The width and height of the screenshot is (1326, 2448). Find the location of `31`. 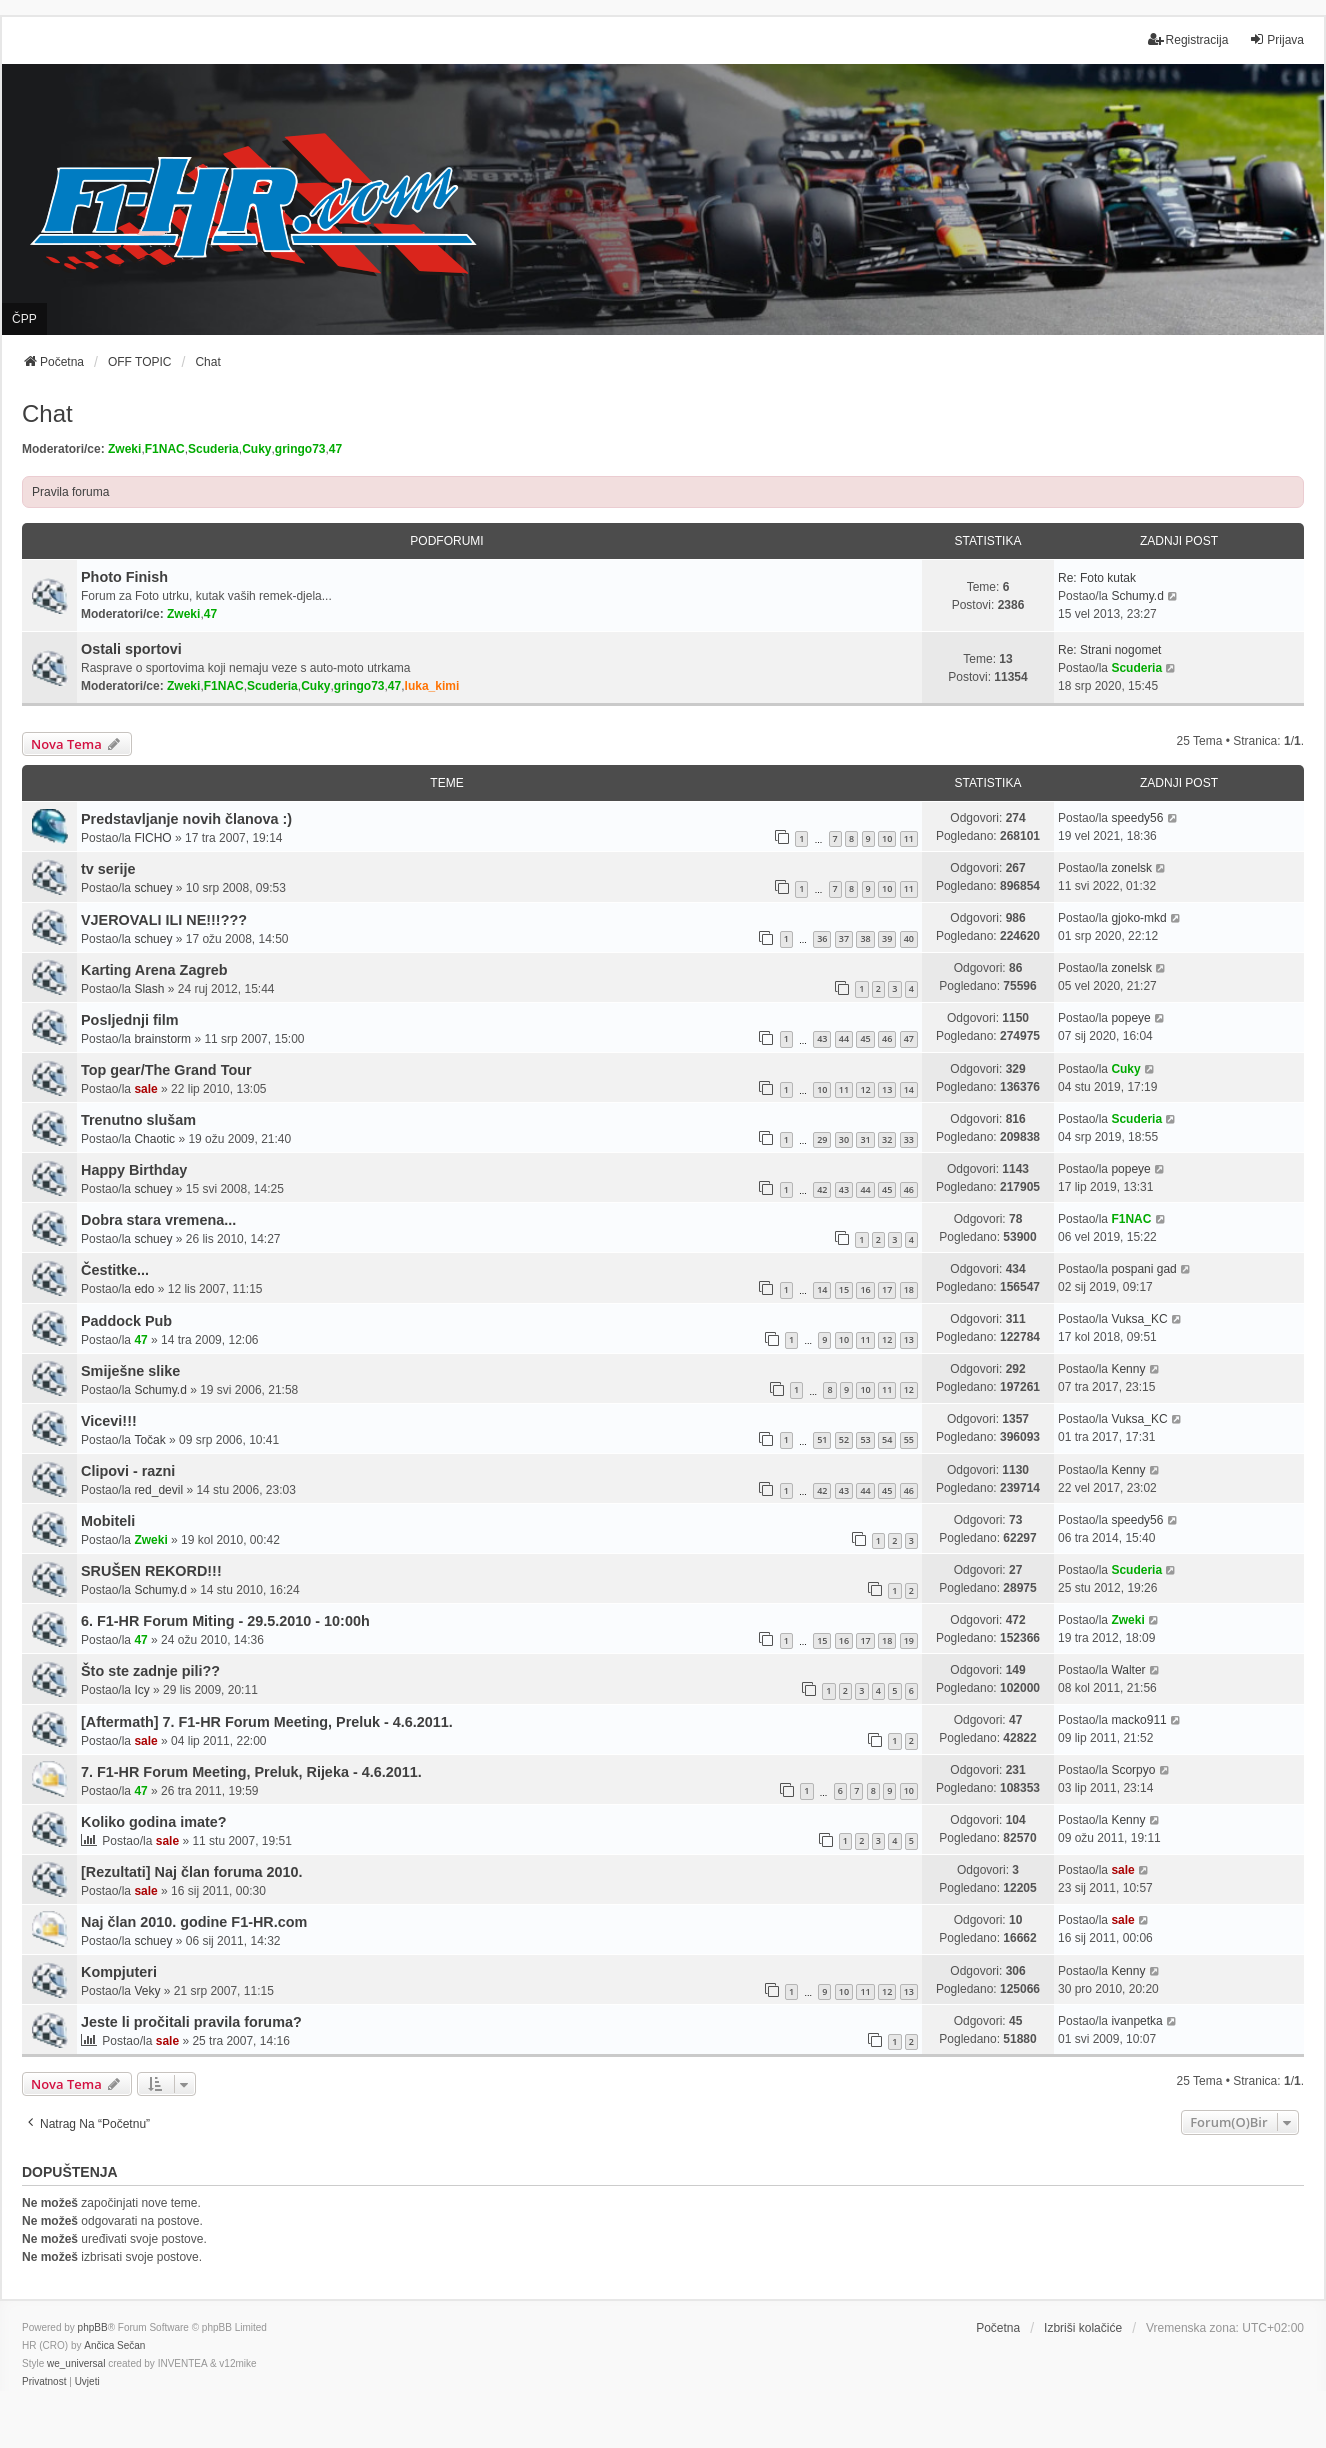

31 is located at coordinates (865, 1139).